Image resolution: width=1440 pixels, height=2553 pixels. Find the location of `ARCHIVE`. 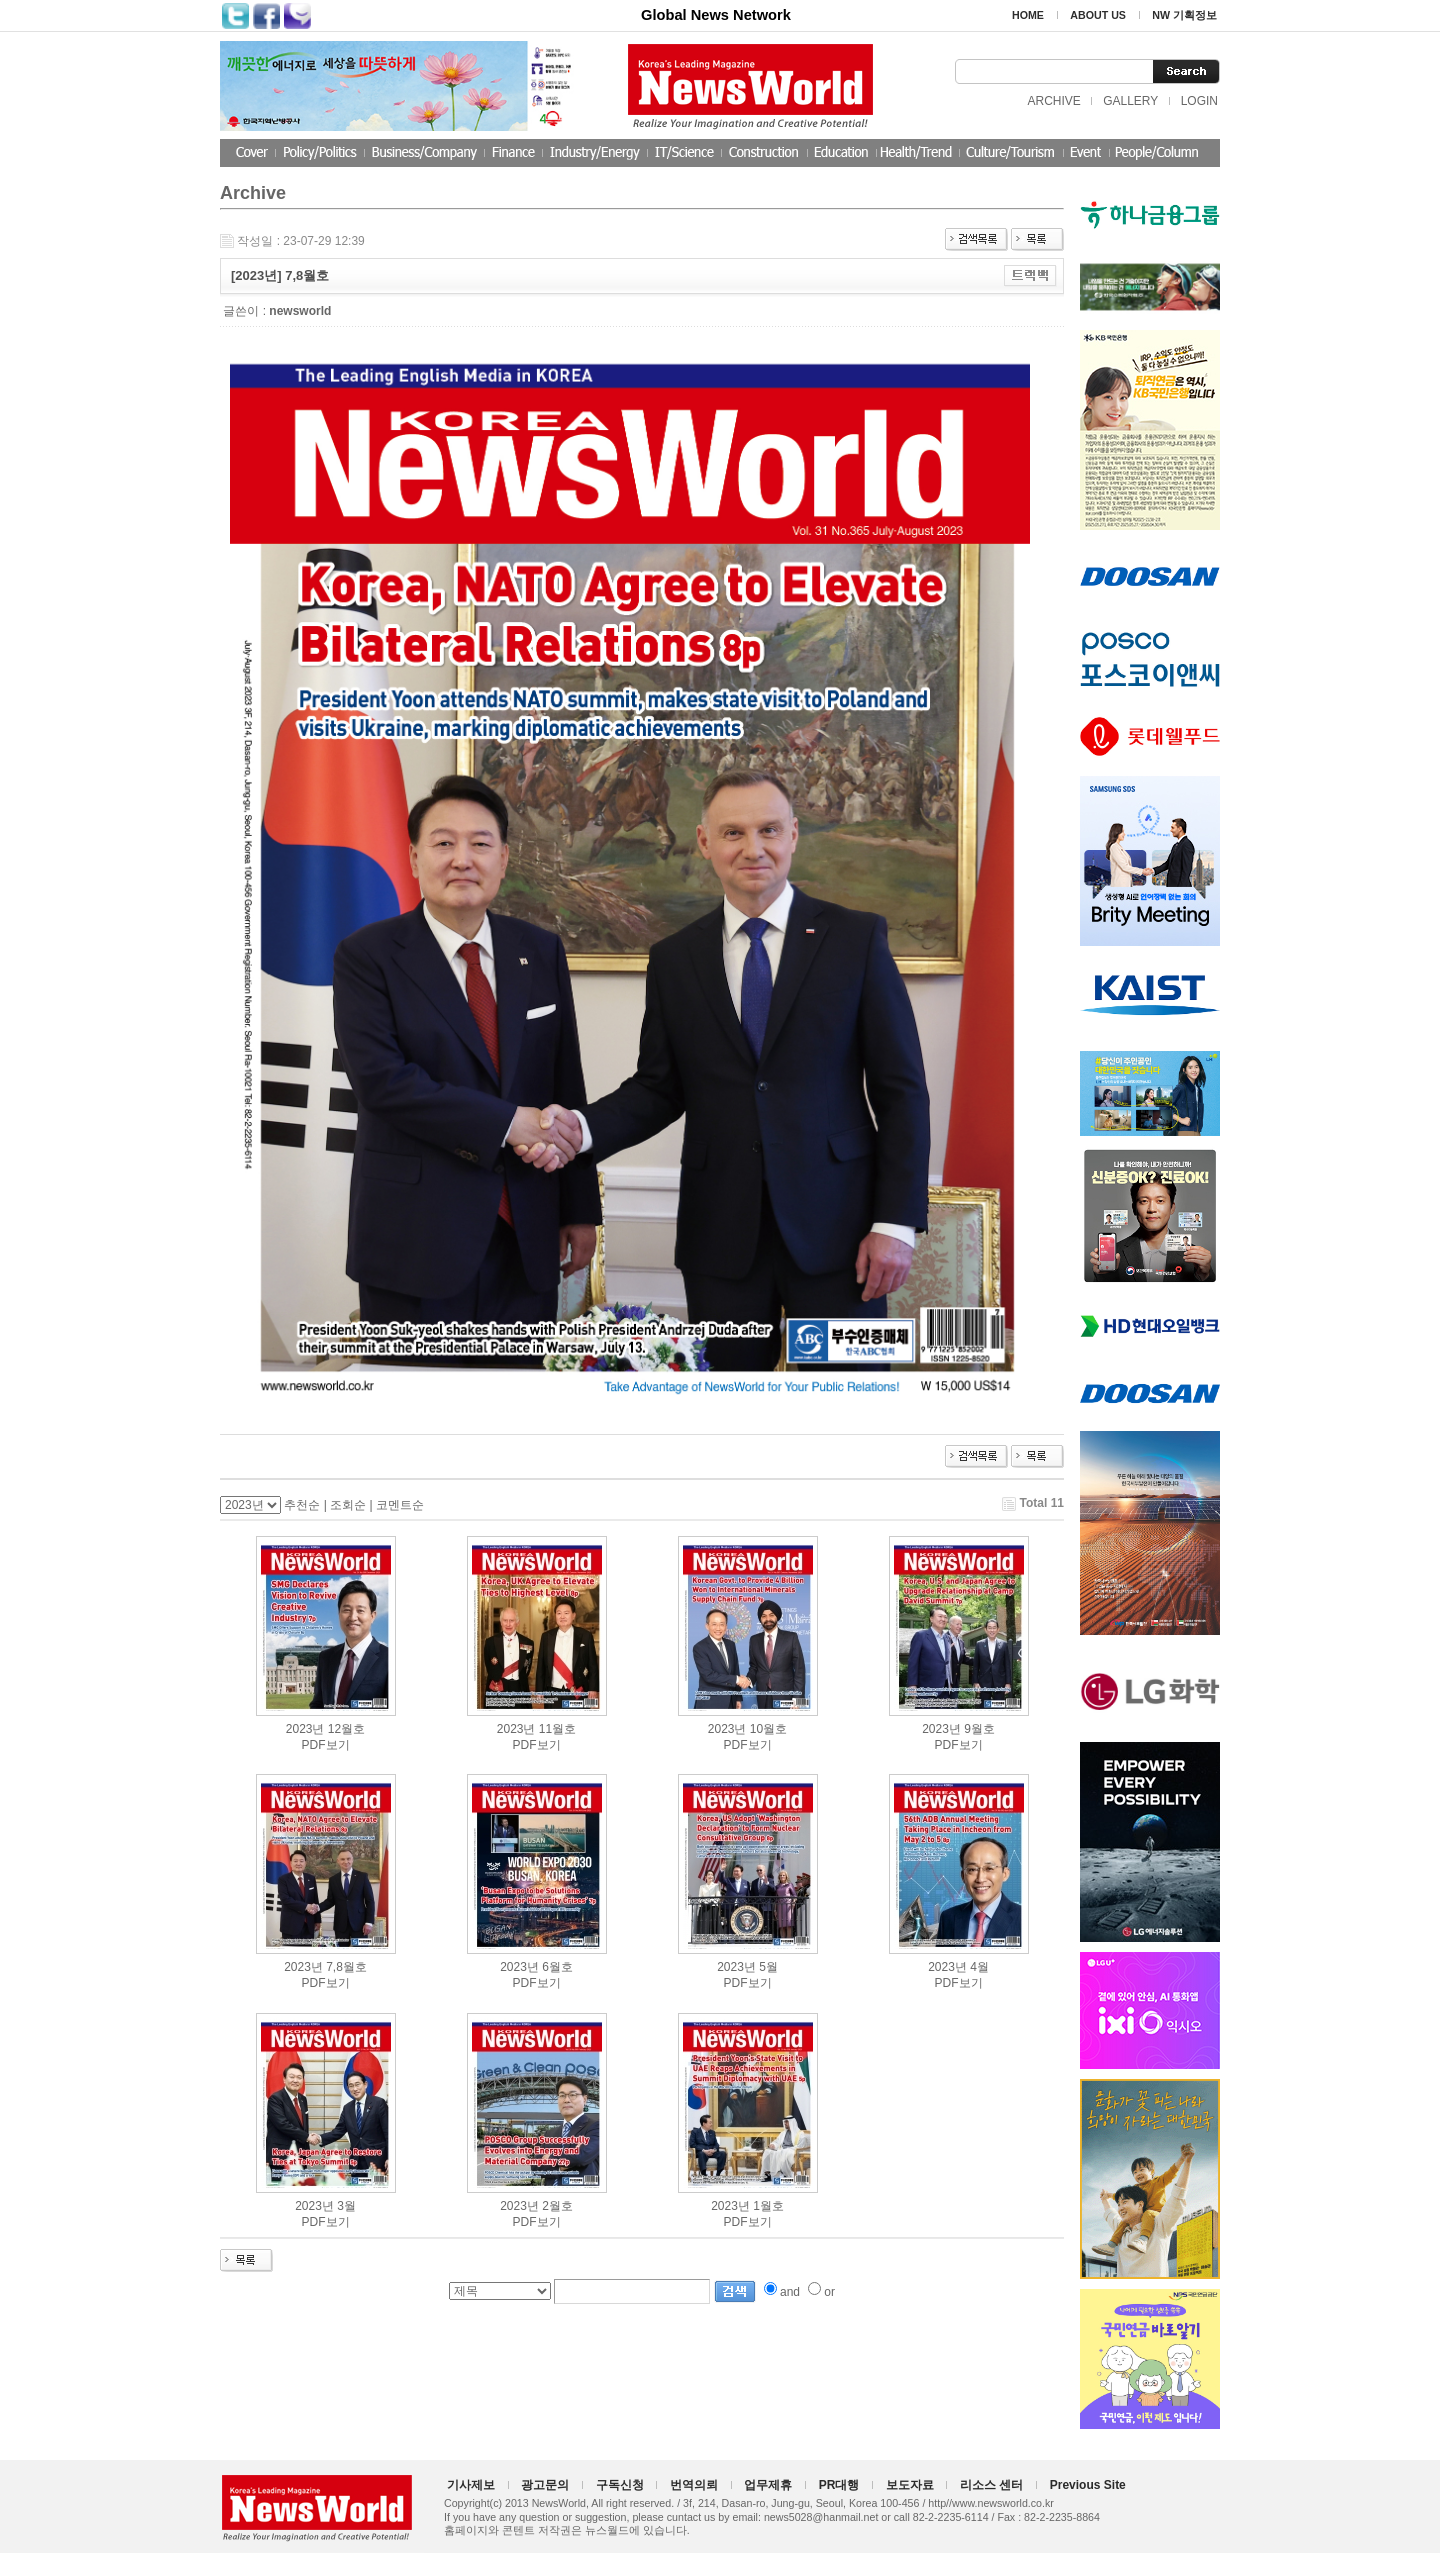

ARCHIVE is located at coordinates (1053, 101).